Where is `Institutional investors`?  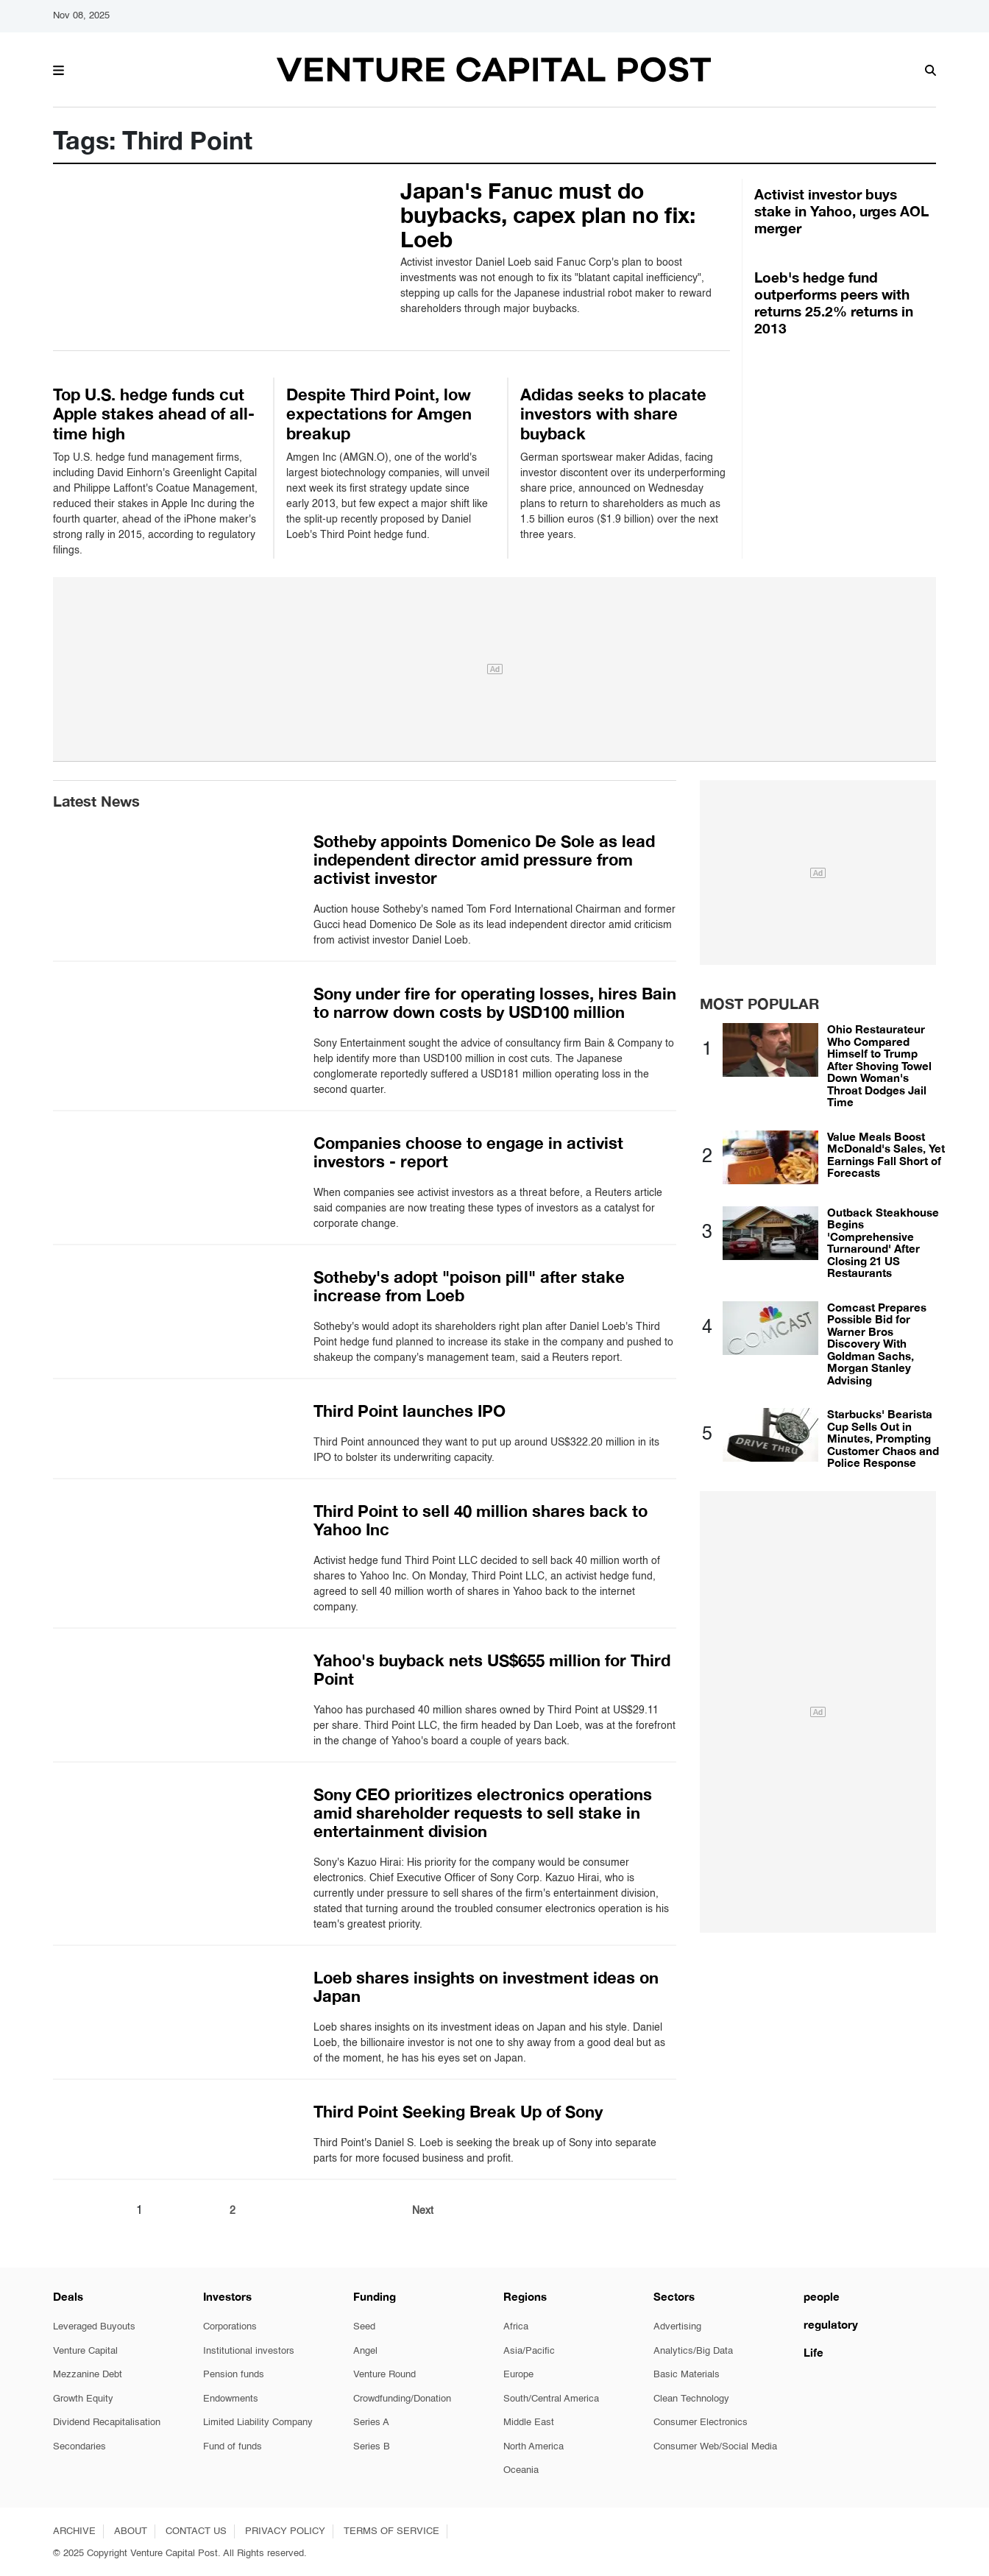
Institutional investors is located at coordinates (248, 2351).